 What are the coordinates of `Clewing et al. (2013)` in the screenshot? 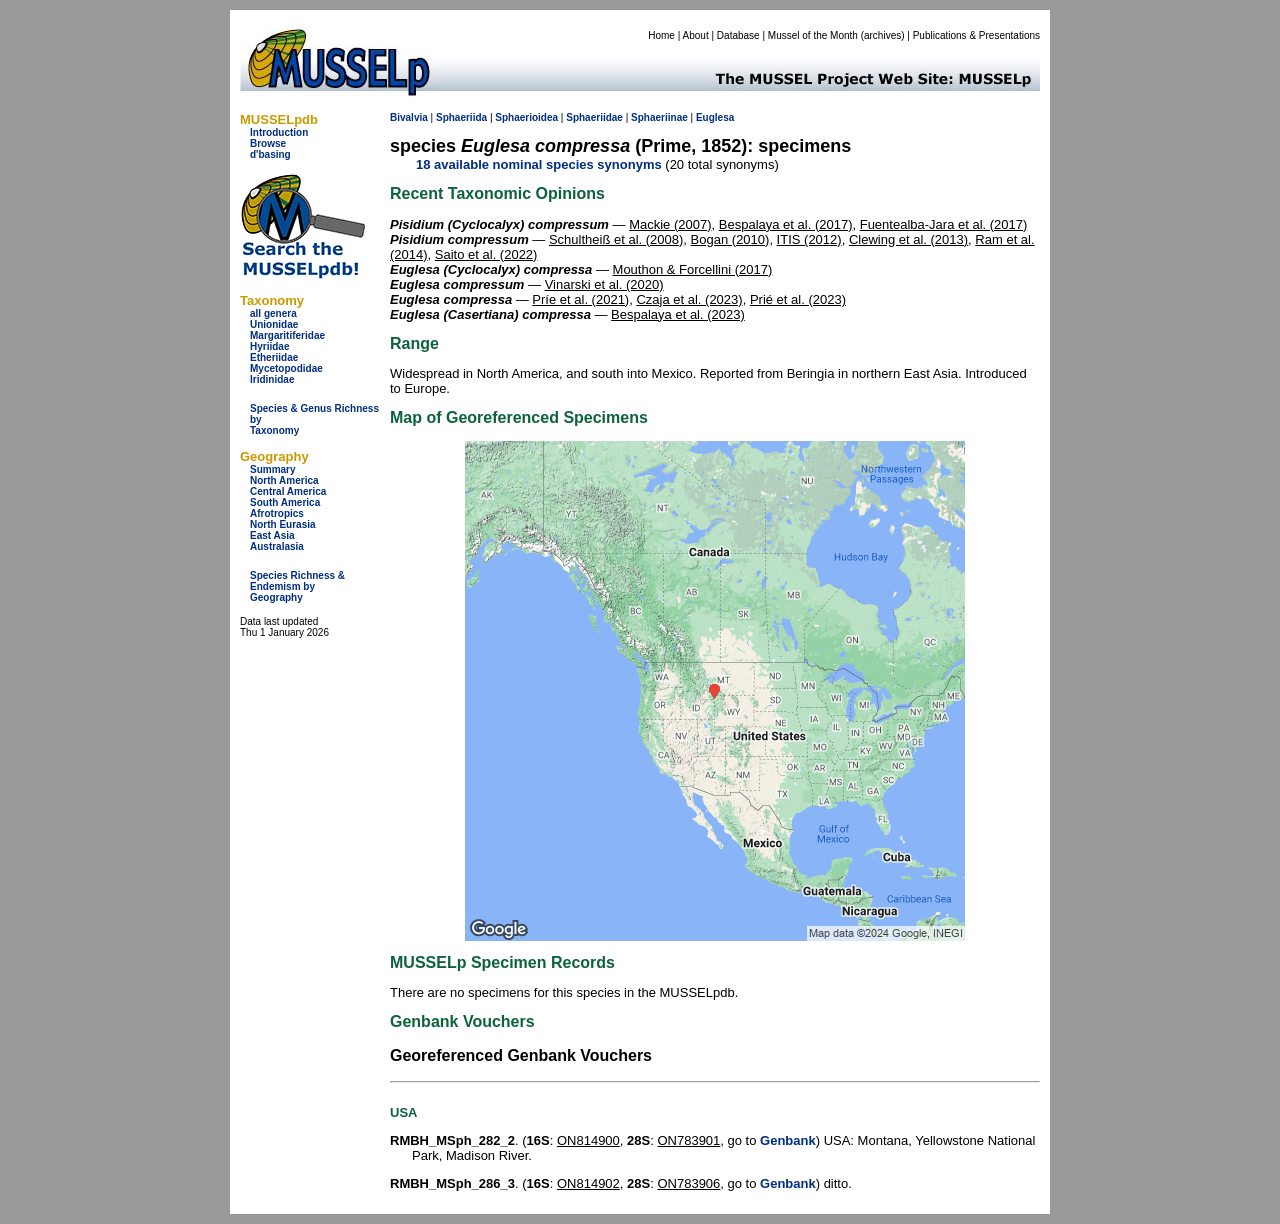 It's located at (908, 239).